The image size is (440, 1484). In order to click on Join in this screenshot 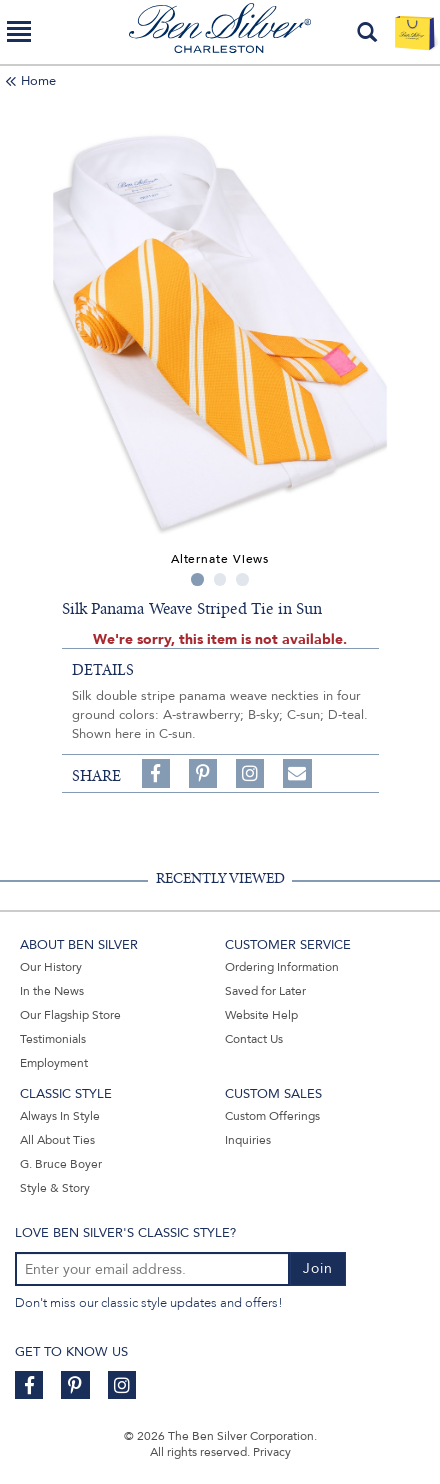, I will do `click(318, 1268)`.